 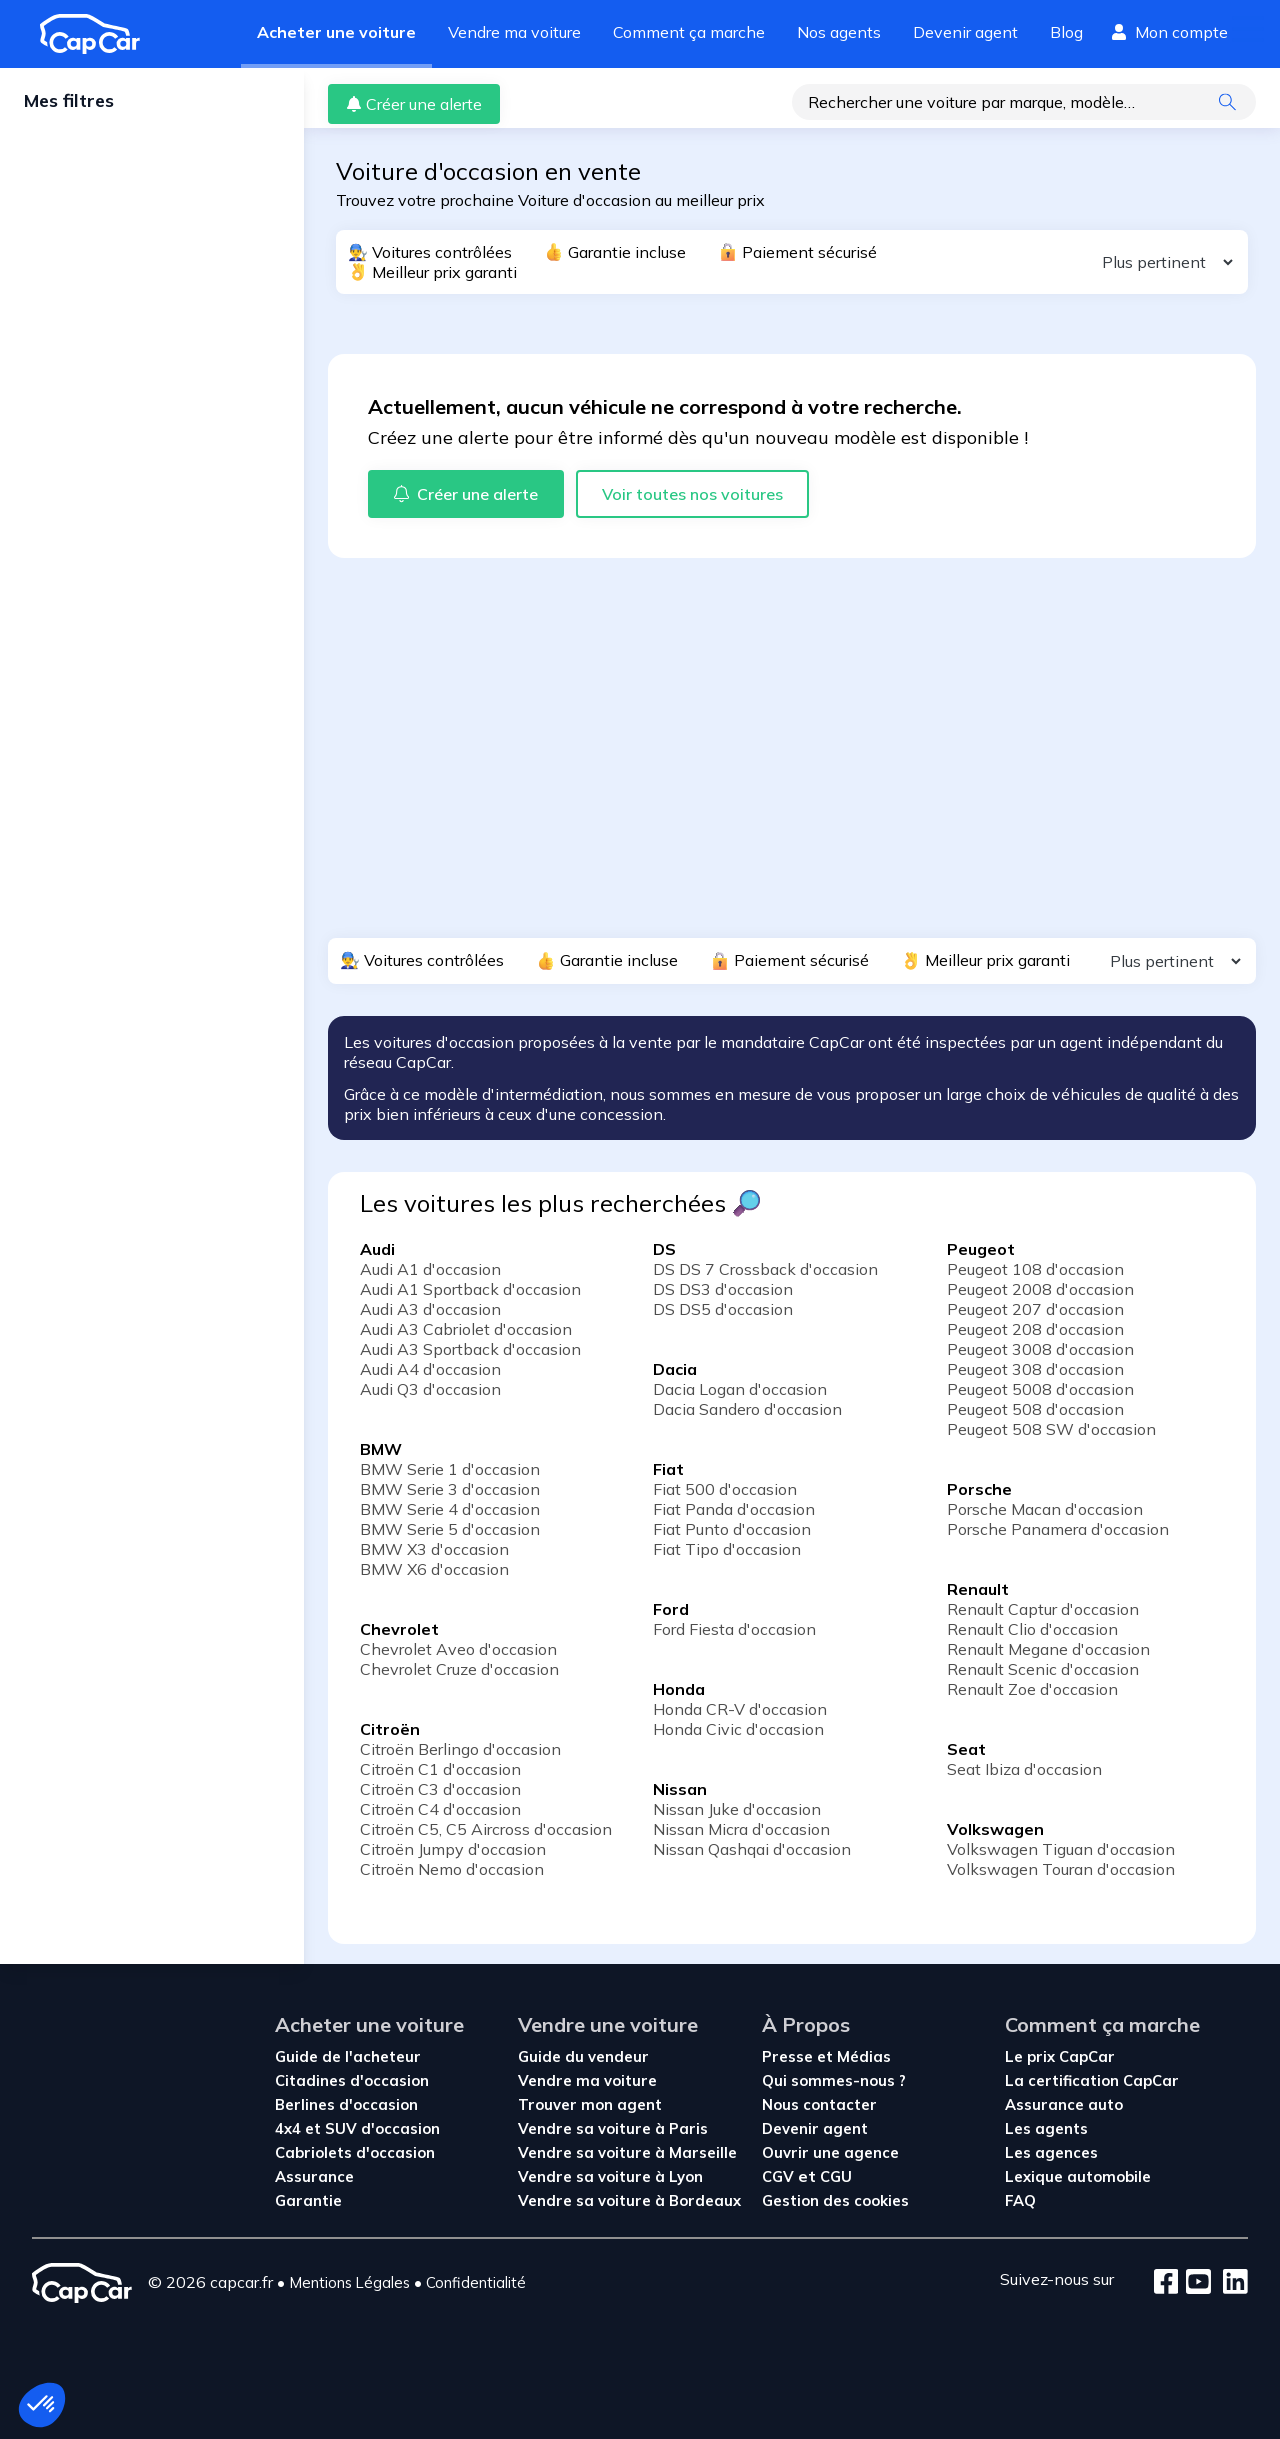 I want to click on Citadines d'occasion, so click(x=352, y=2080).